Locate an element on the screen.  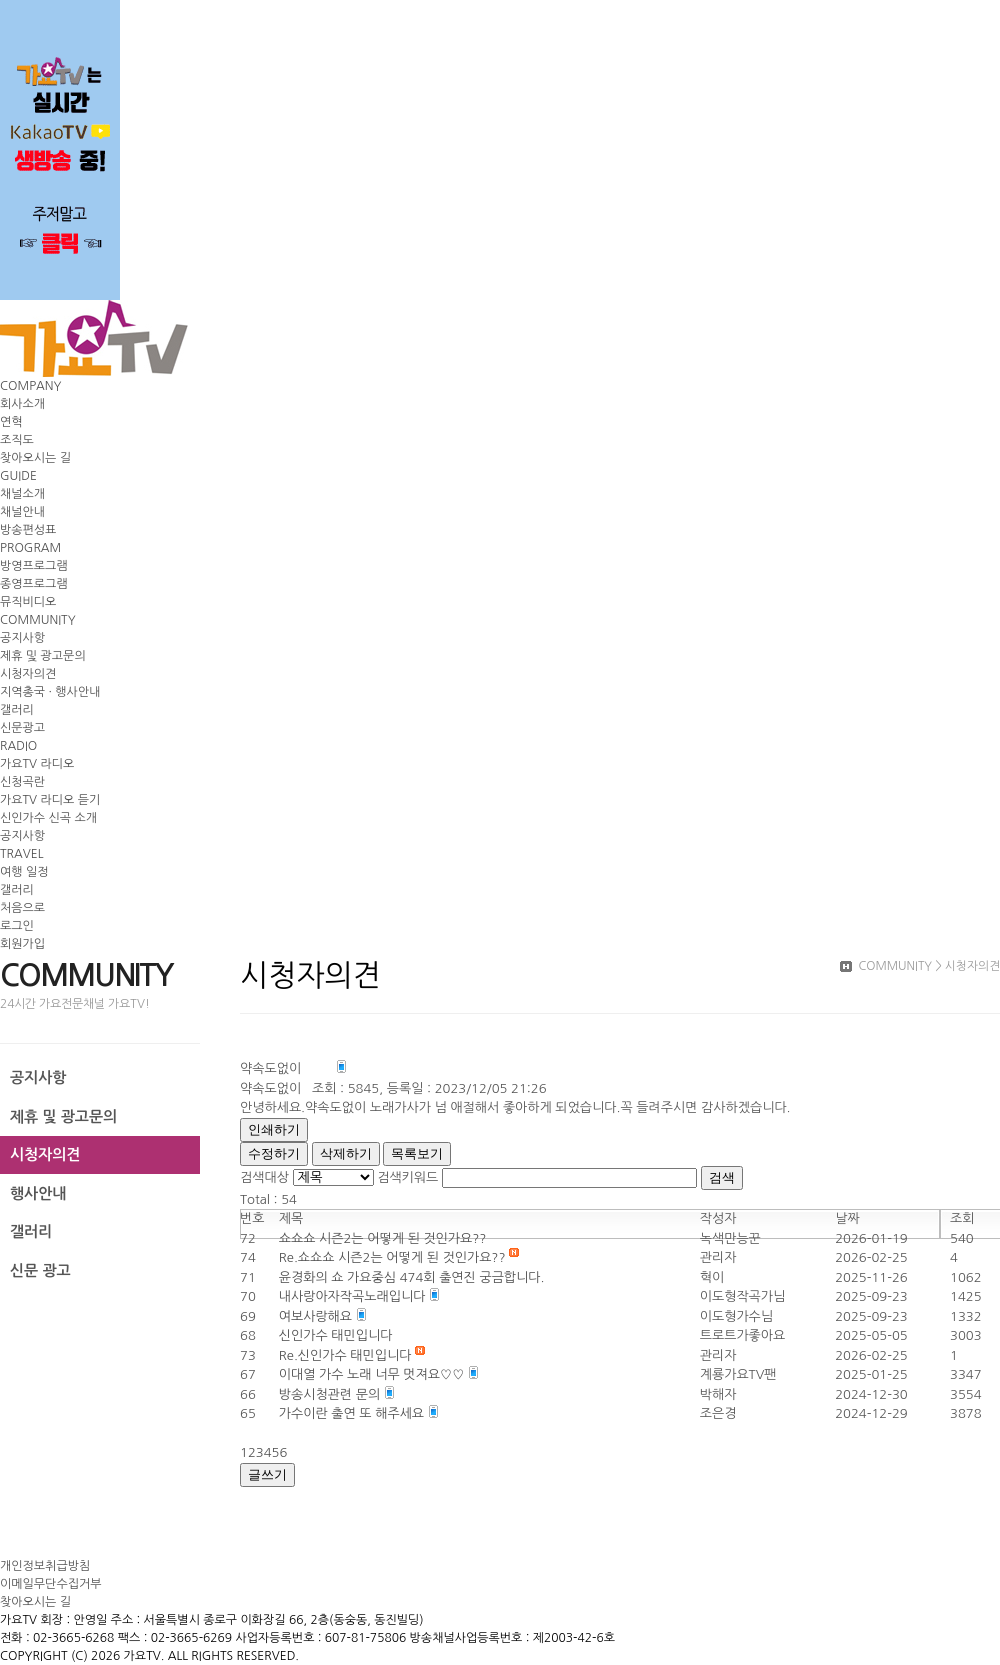
인쇄하기 is located at coordinates (274, 1129).